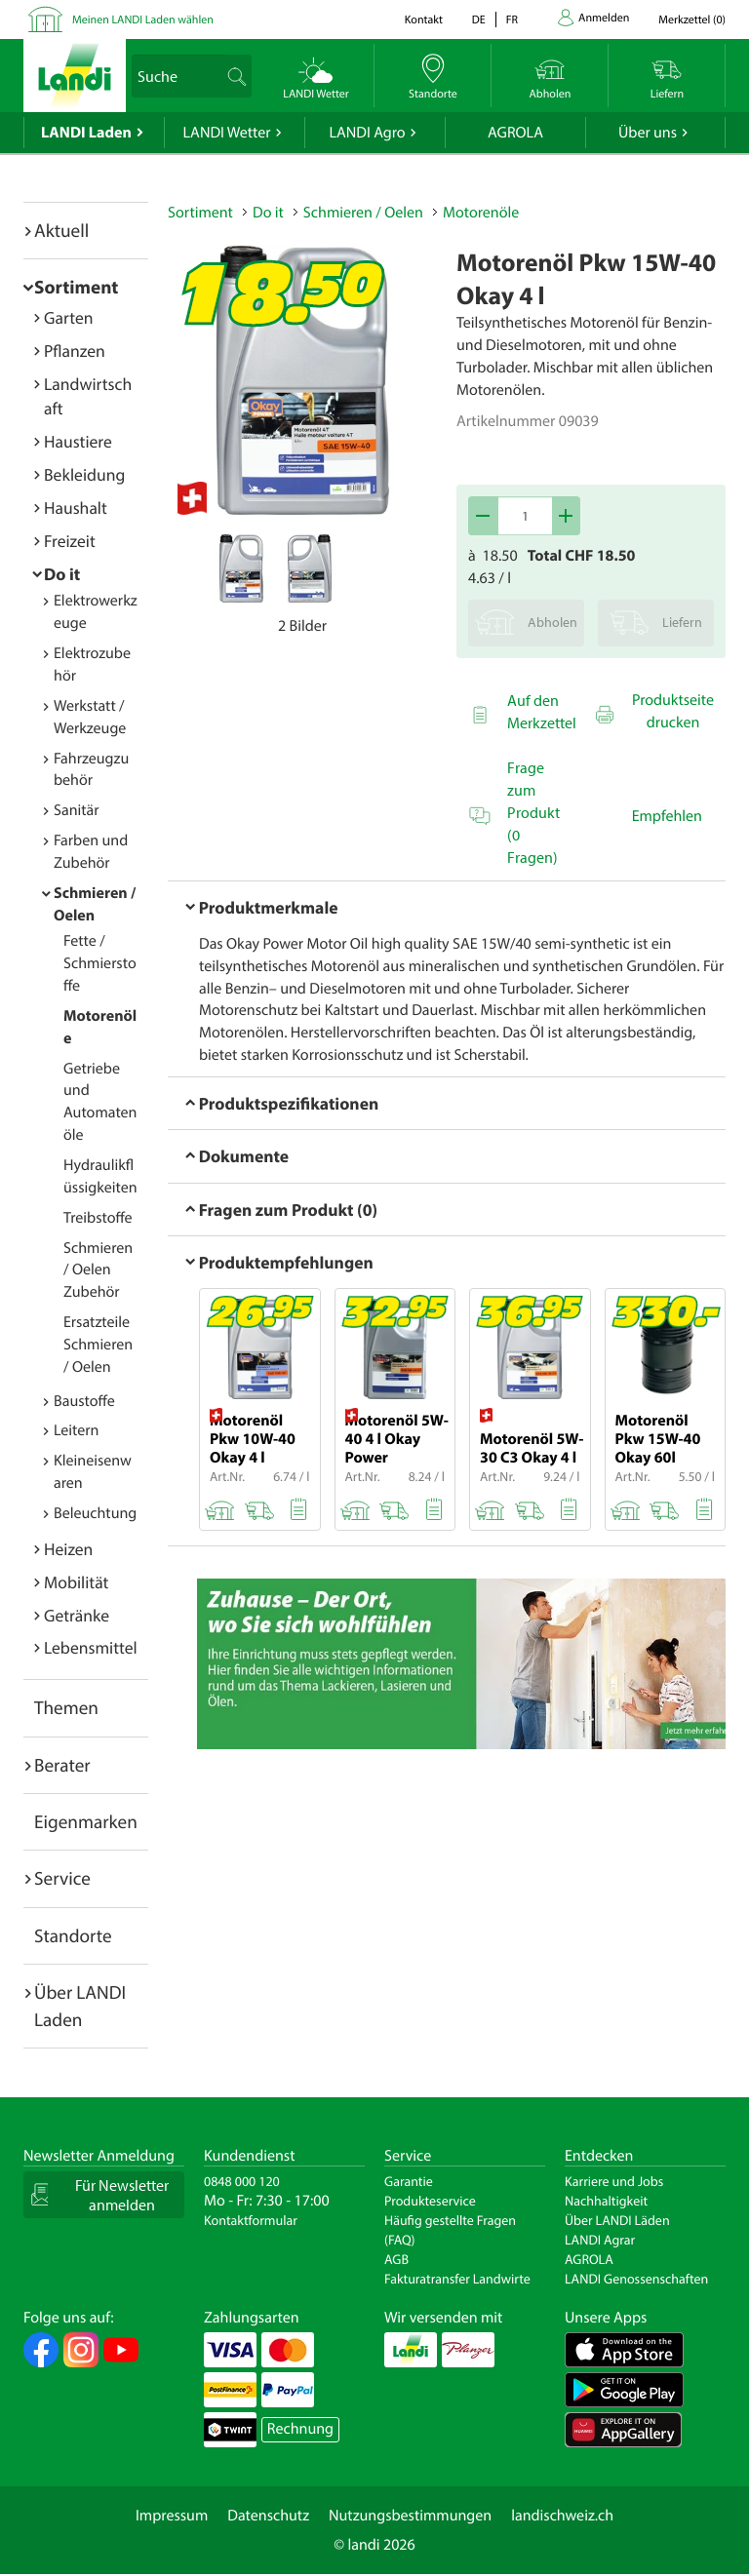 The image size is (749, 2576). What do you see at coordinates (479, 20) in the screenshot?
I see `de` at bounding box center [479, 20].